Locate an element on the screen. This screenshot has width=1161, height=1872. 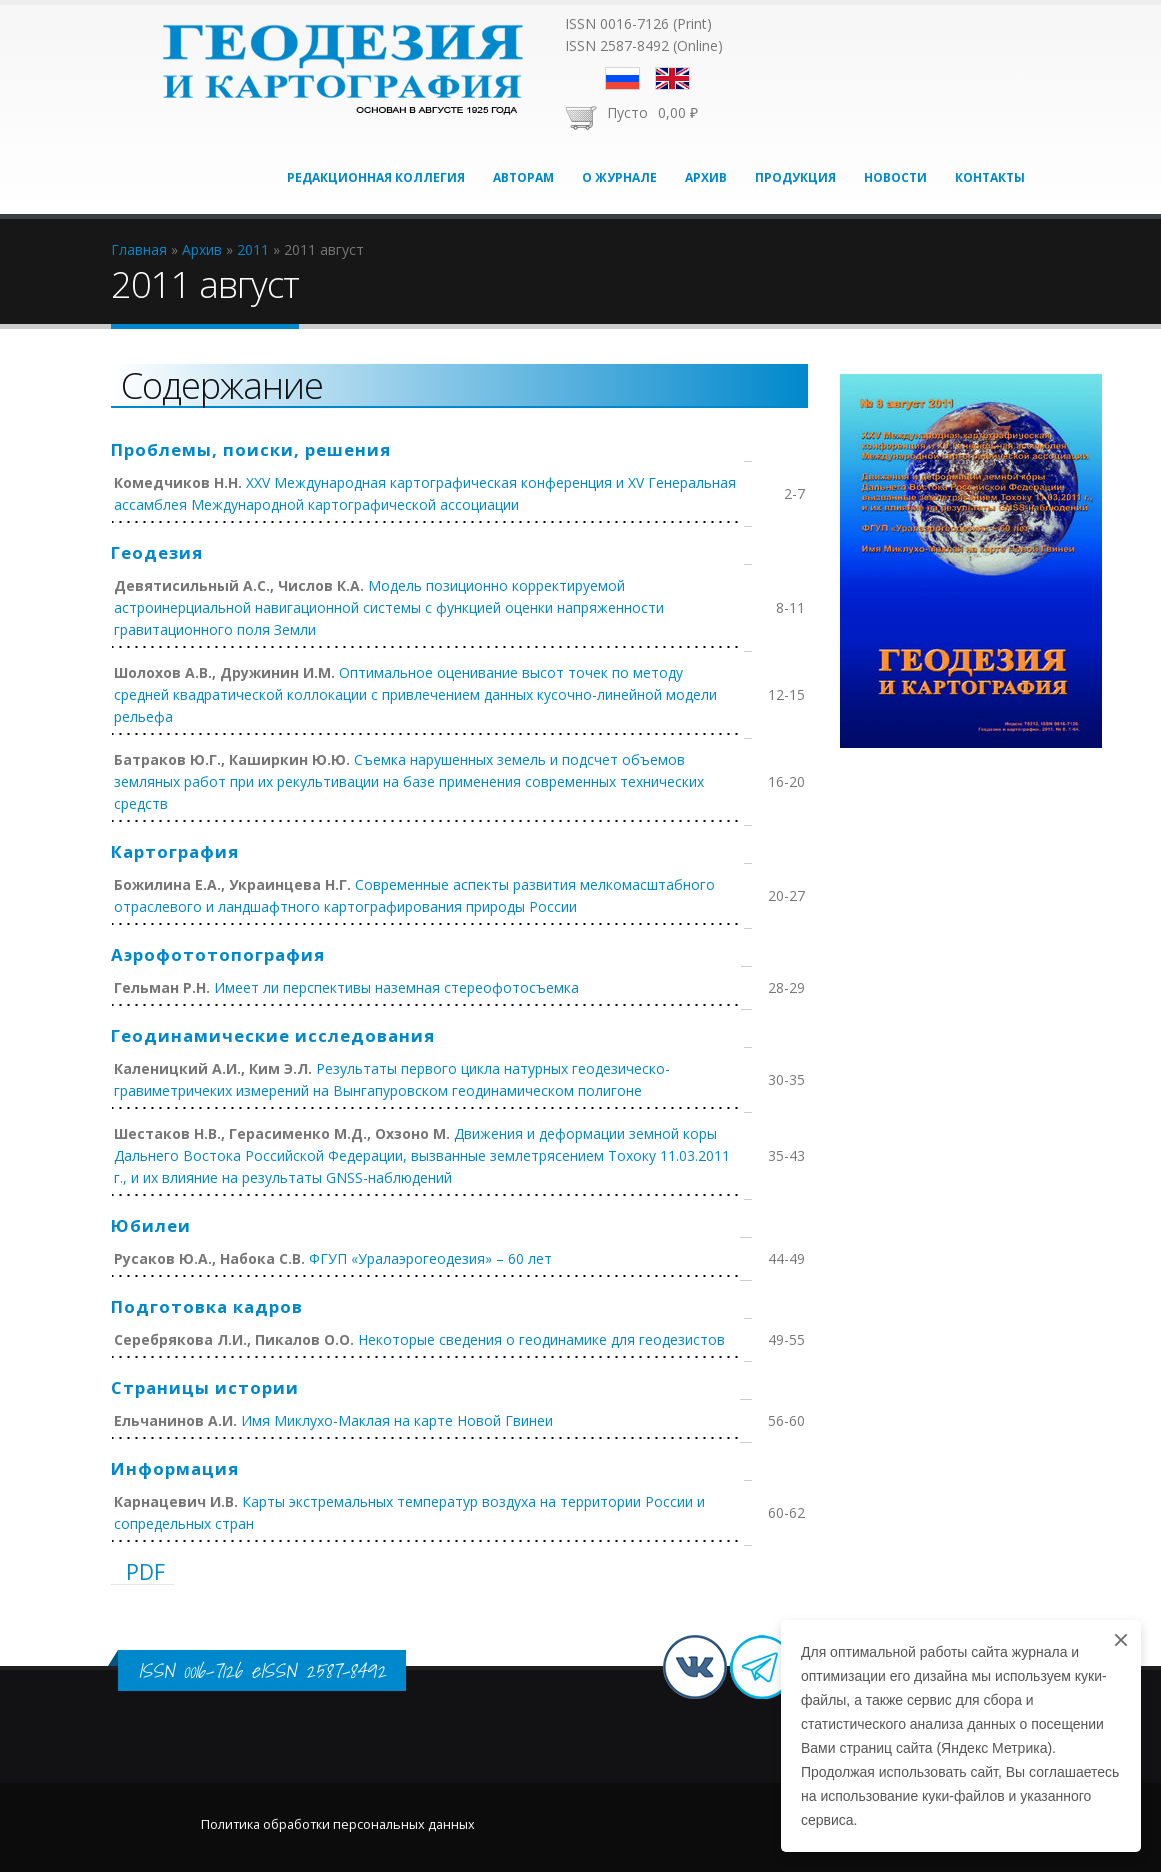
Авторам is located at coordinates (523, 177).